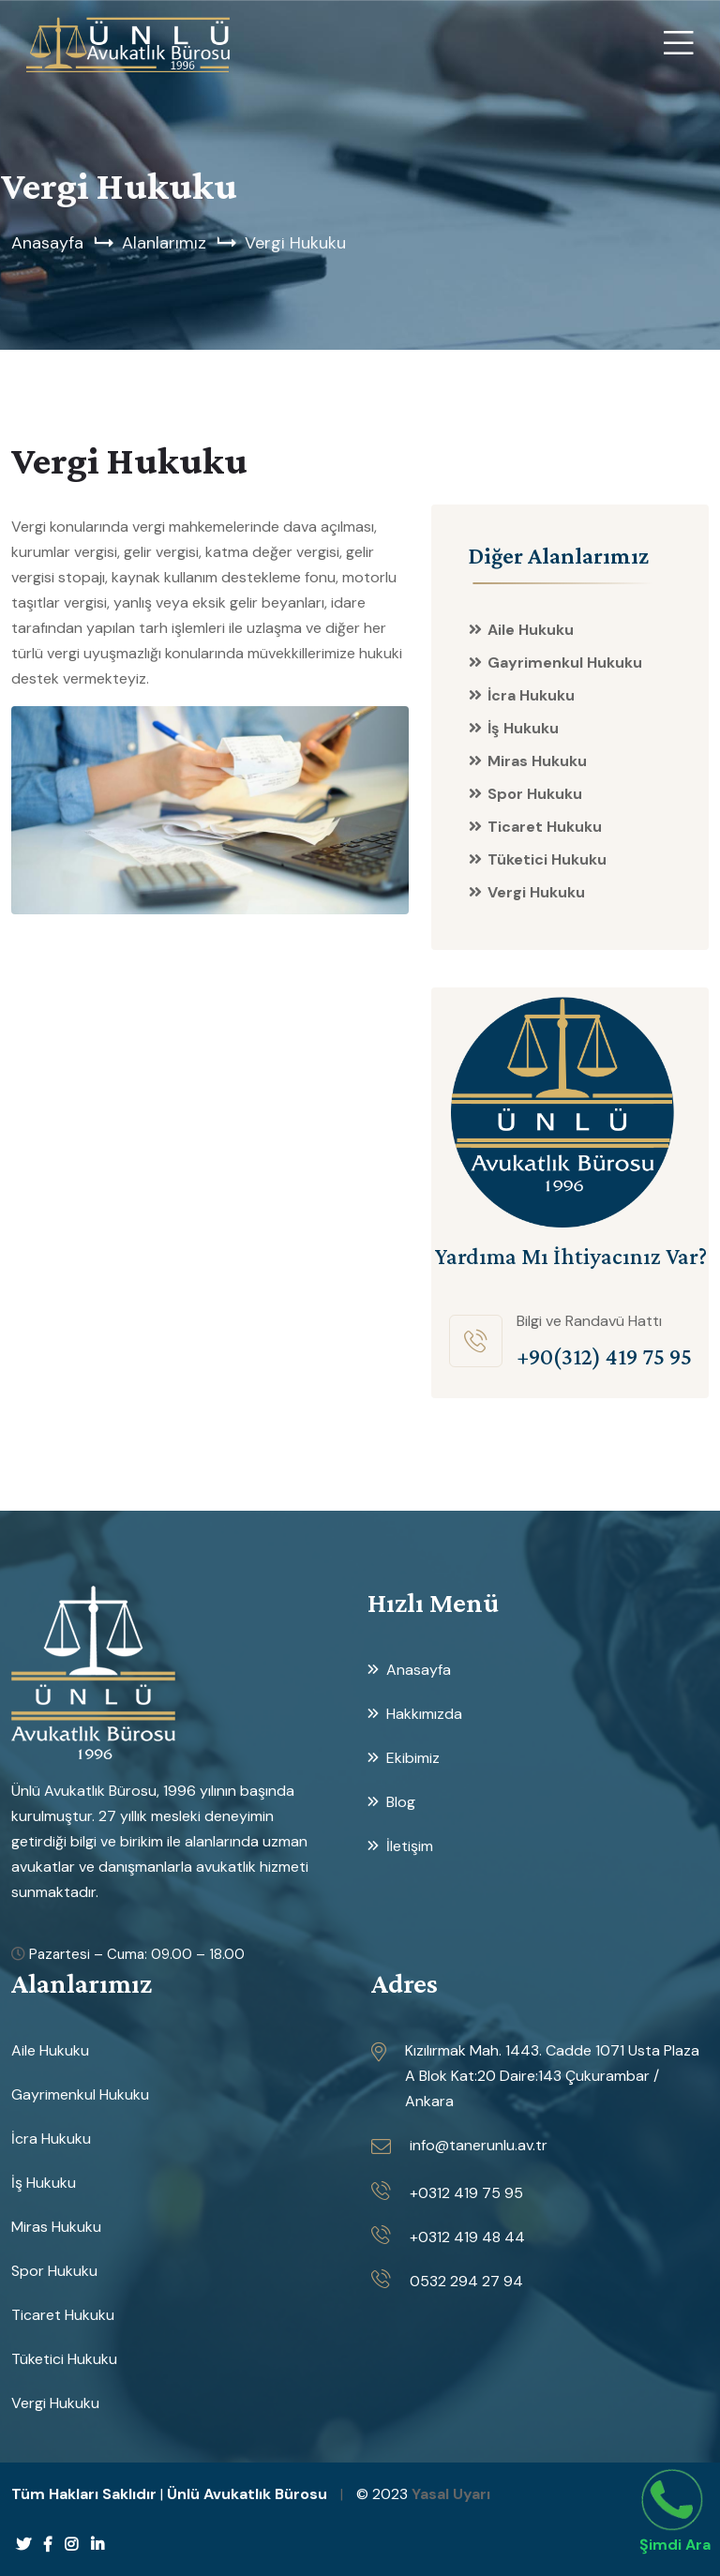  I want to click on İcra Hukuku, so click(531, 695).